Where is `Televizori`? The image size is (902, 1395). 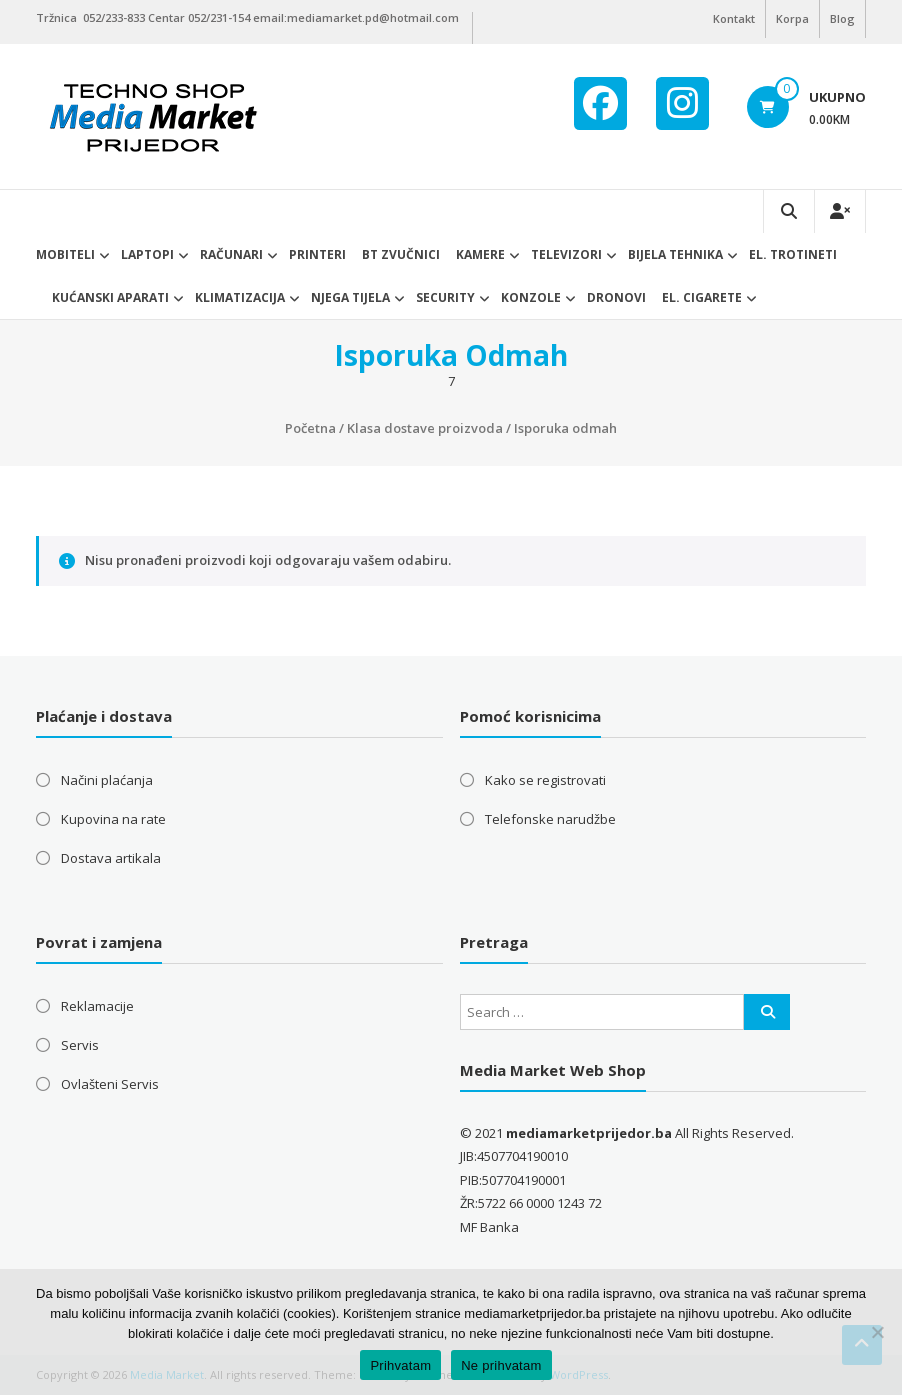 Televizori is located at coordinates (566, 254).